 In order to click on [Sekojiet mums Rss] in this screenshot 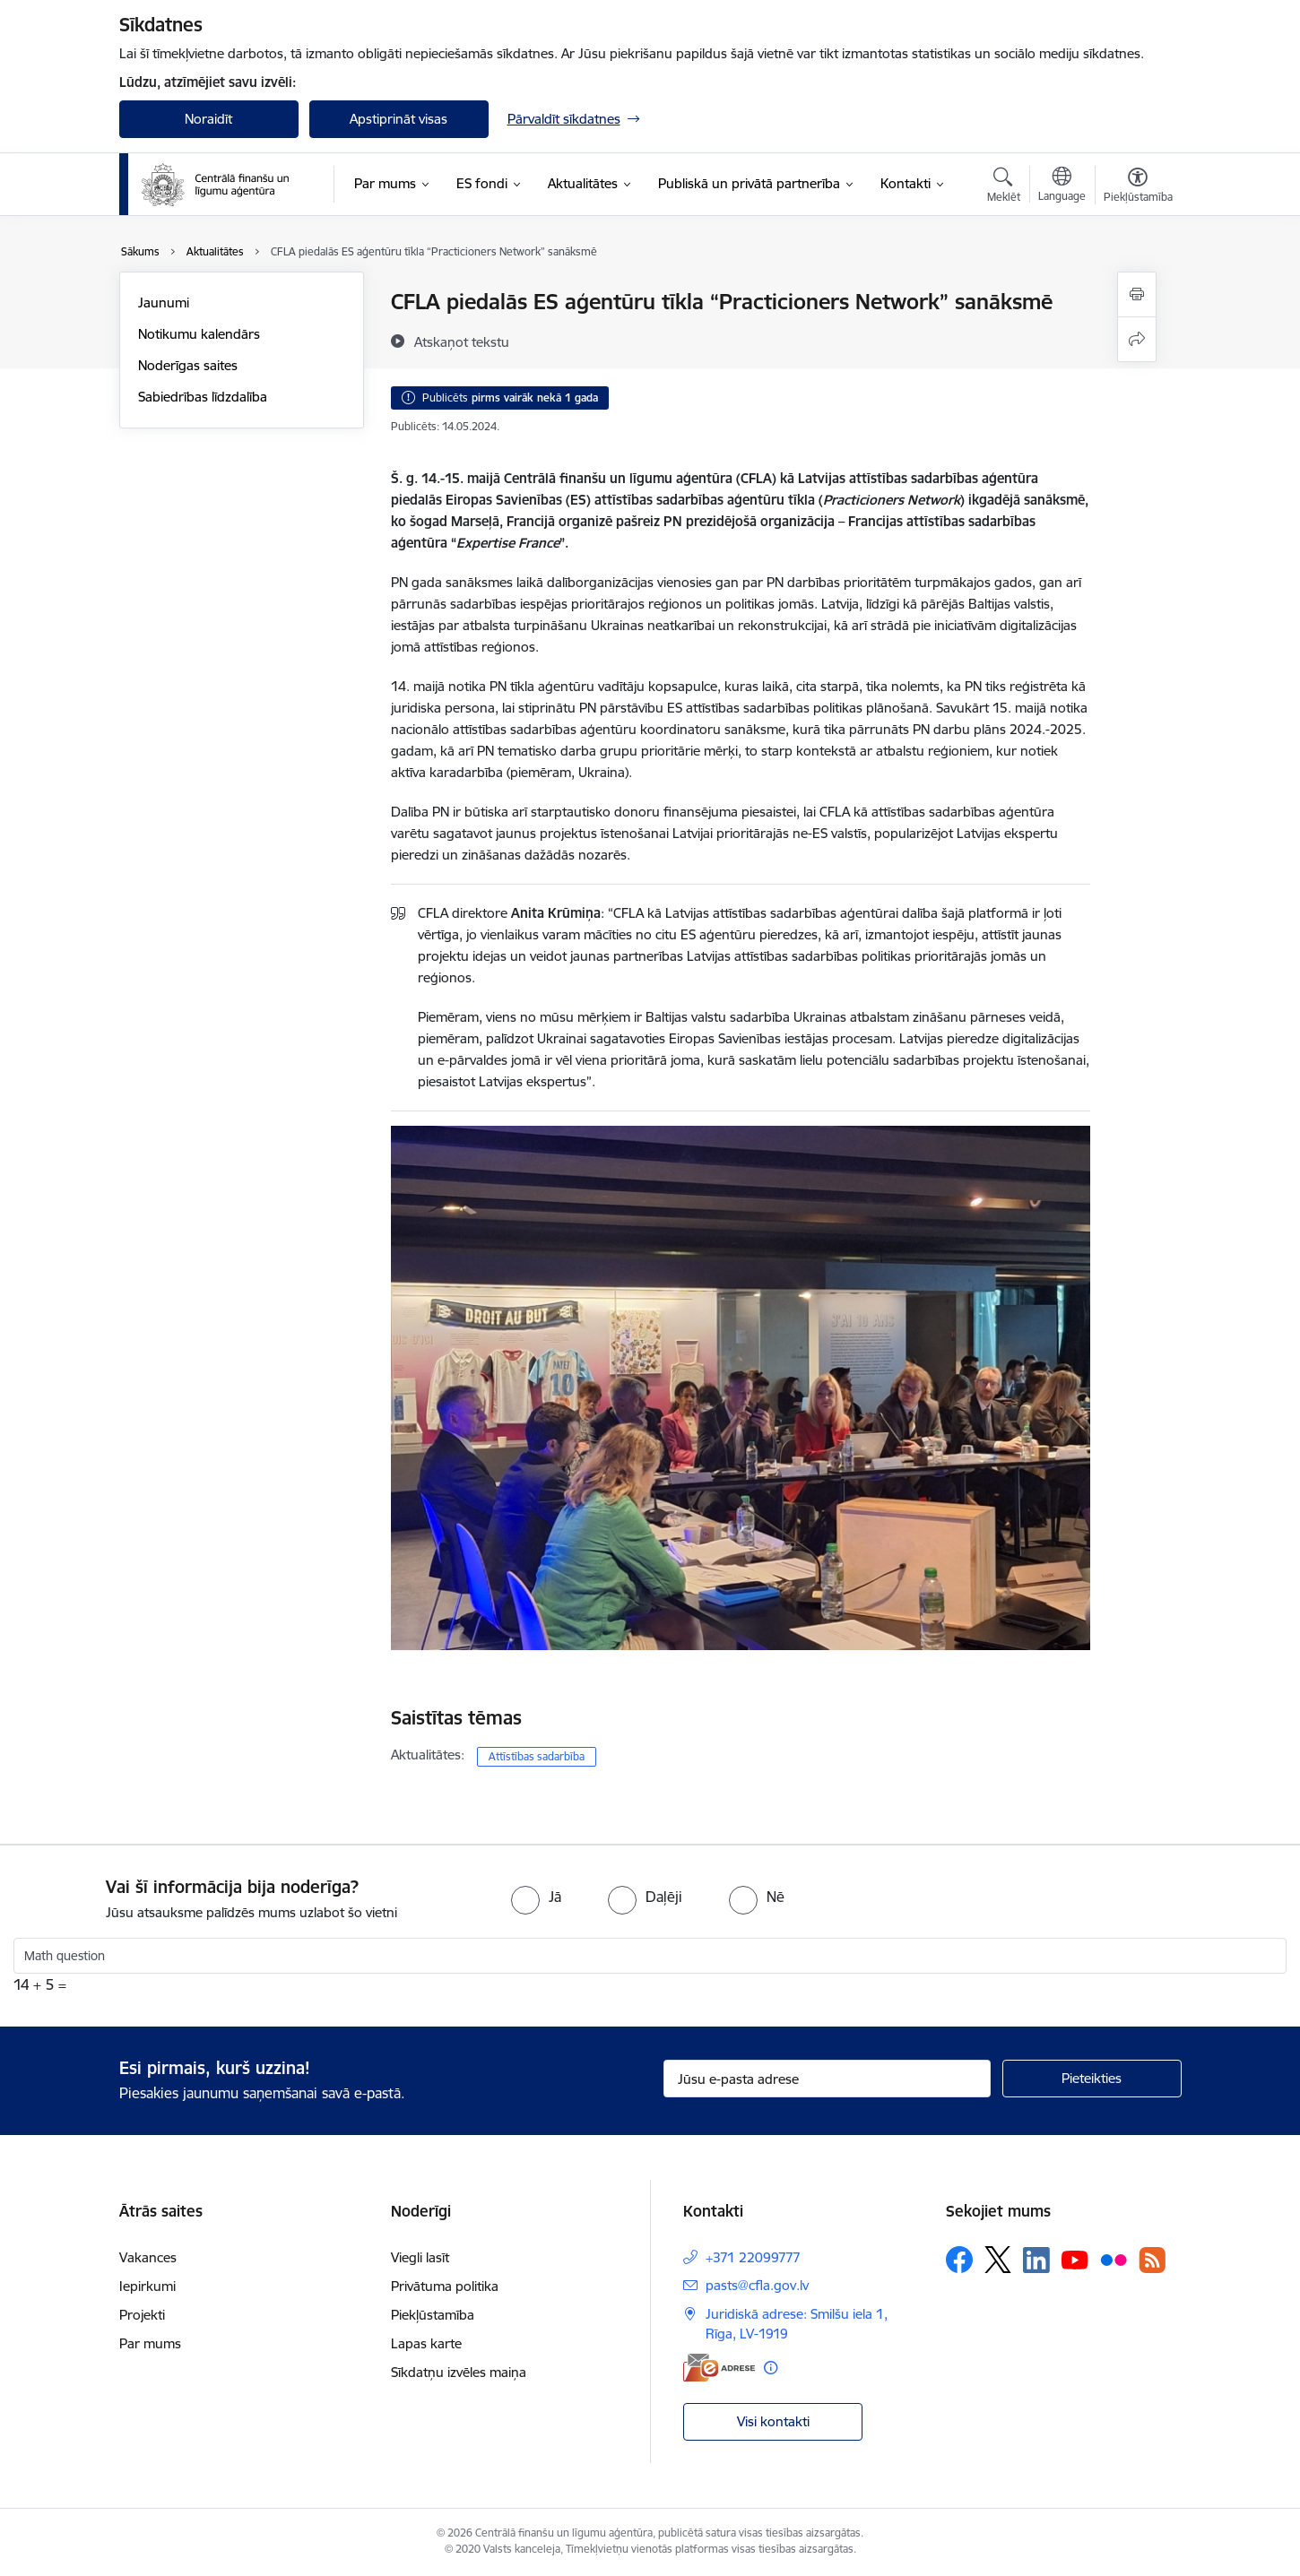, I will do `click(1152, 2260)`.